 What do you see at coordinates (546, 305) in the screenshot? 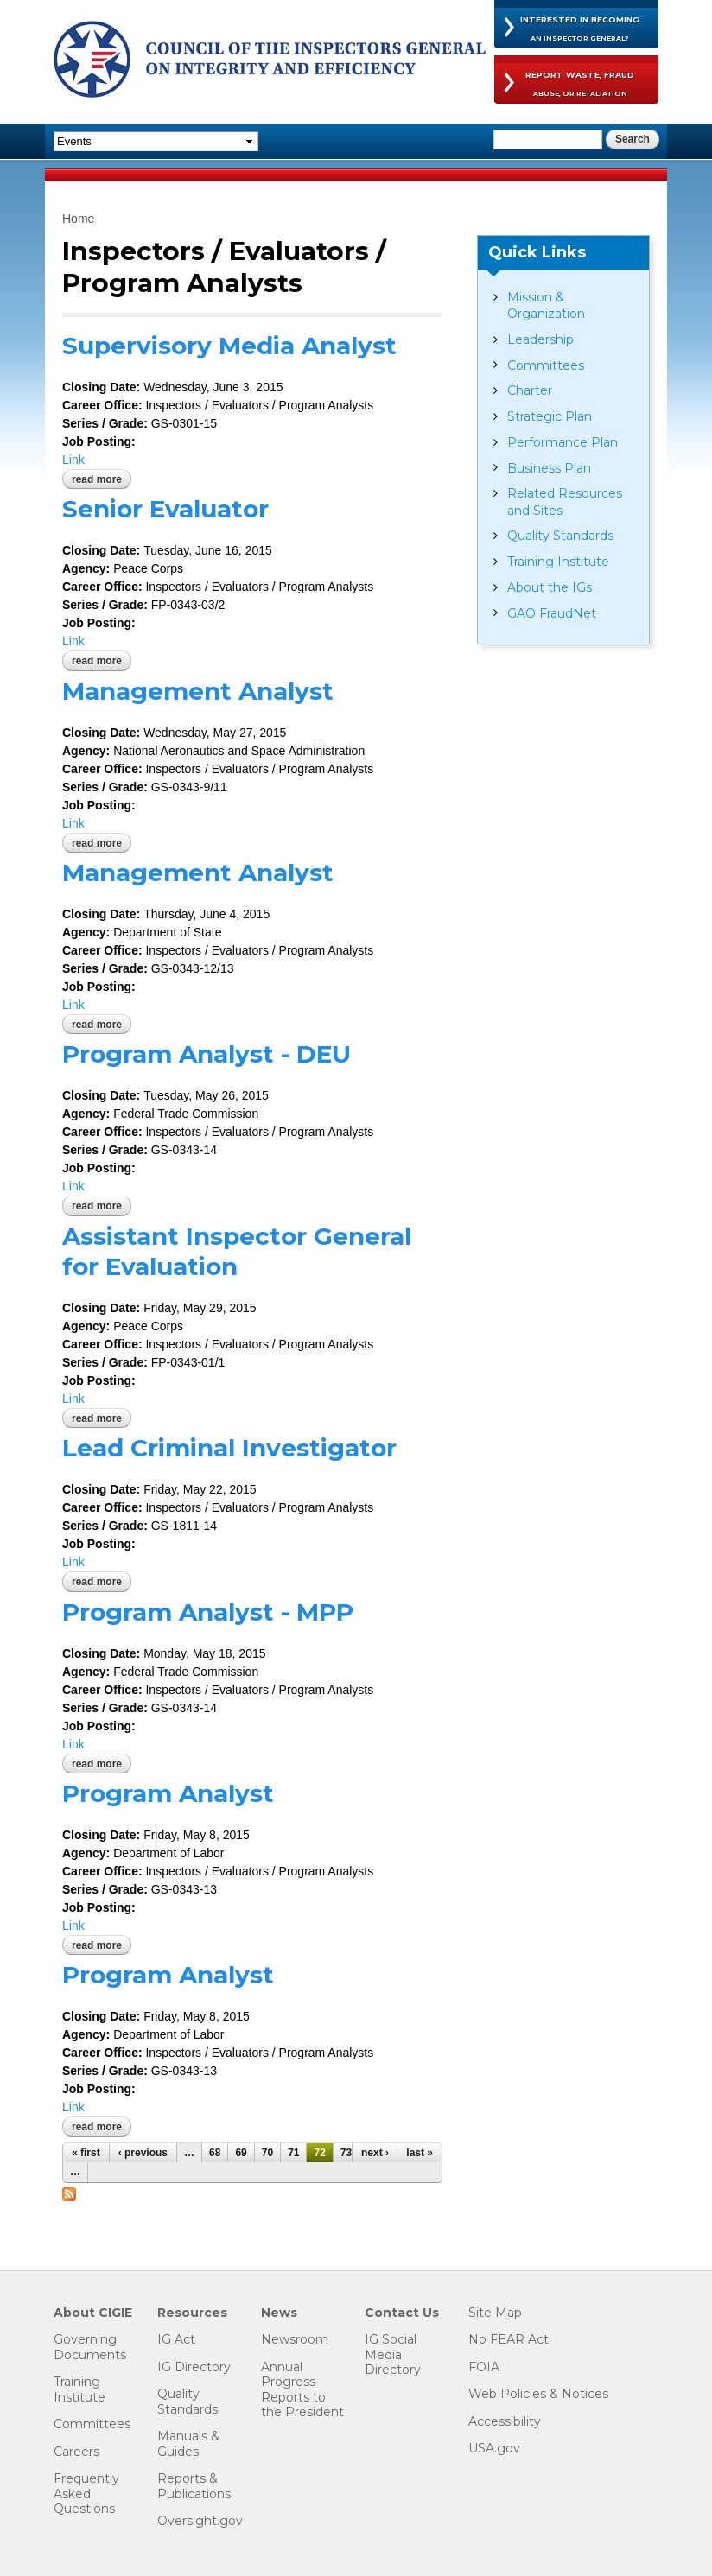
I see `Mission & Organization` at bounding box center [546, 305].